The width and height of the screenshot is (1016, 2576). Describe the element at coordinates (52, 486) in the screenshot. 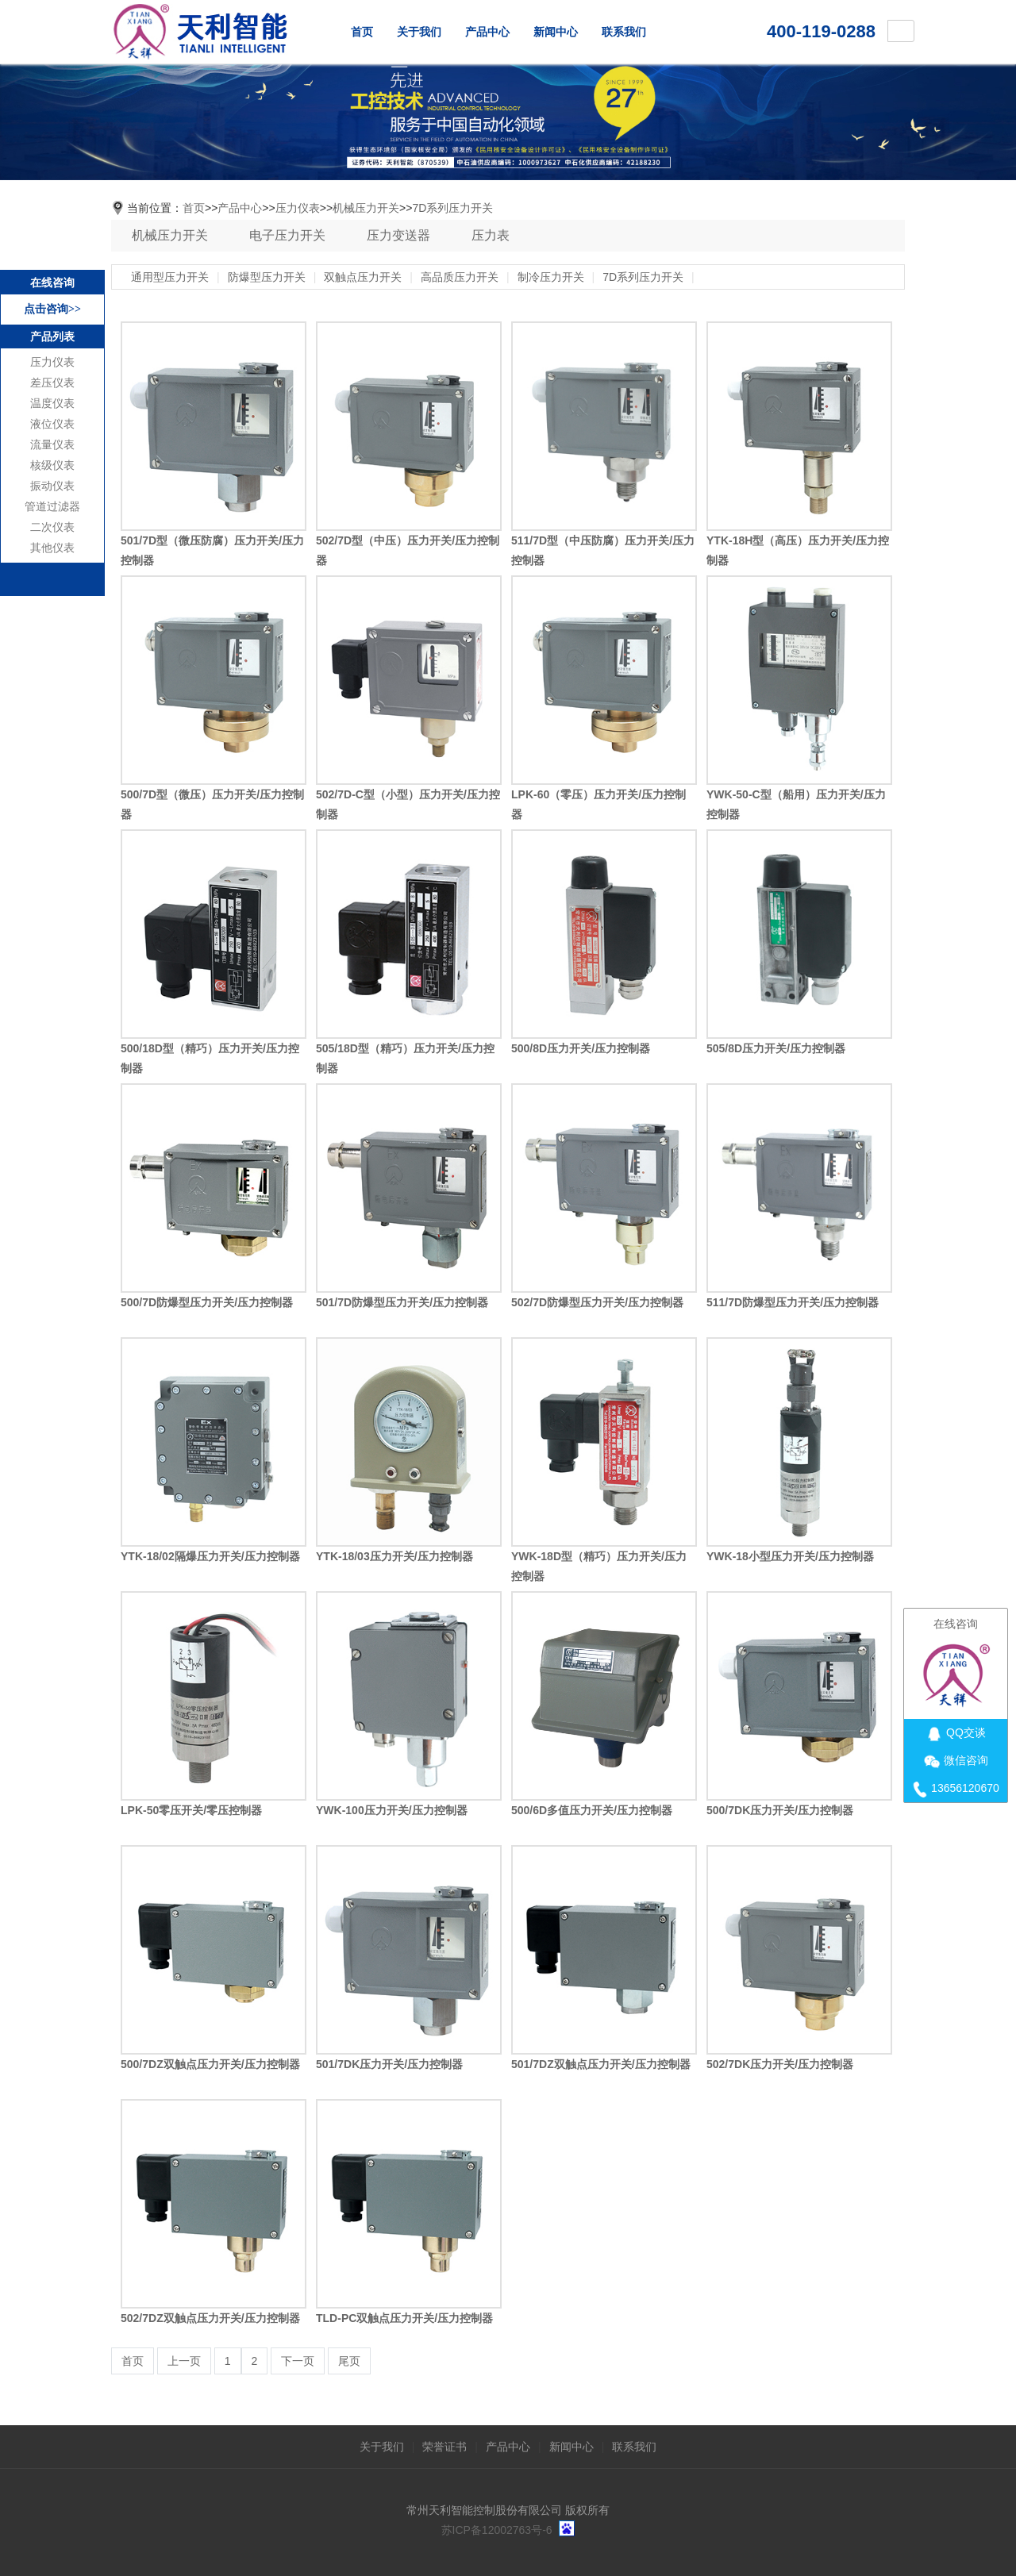

I see `振动仪表` at that location.